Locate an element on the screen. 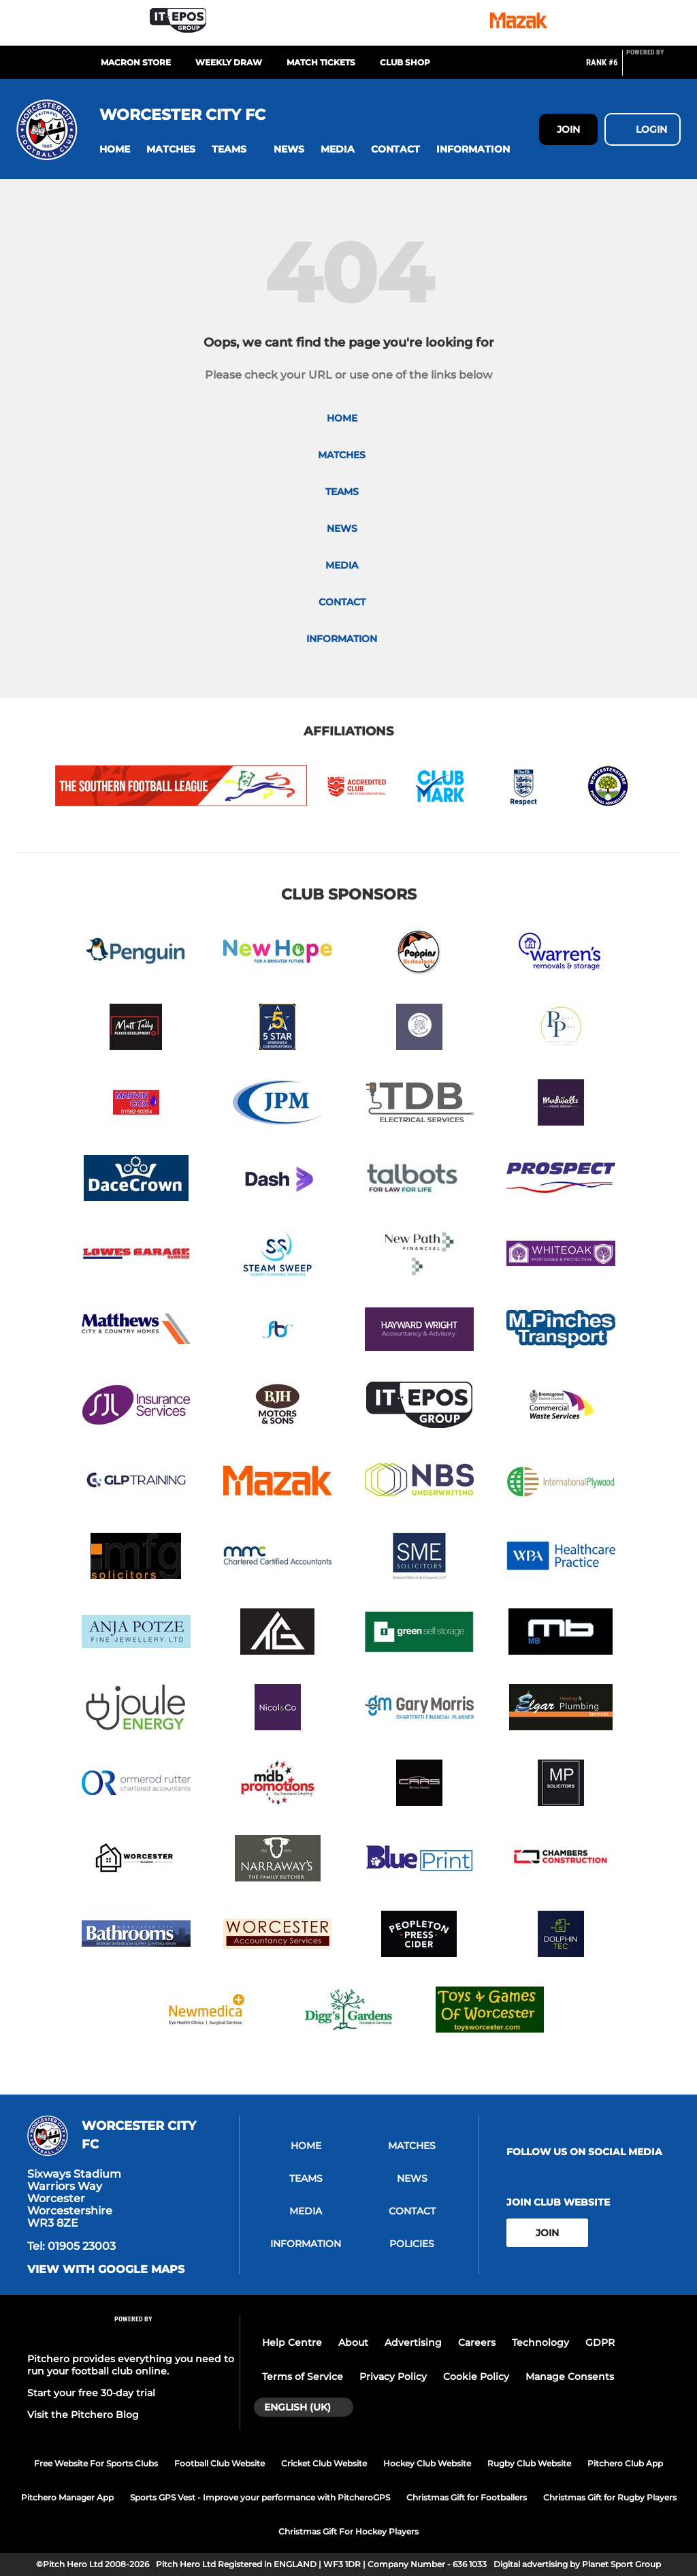 The height and width of the screenshot is (2576, 697). GDPR is located at coordinates (600, 2342).